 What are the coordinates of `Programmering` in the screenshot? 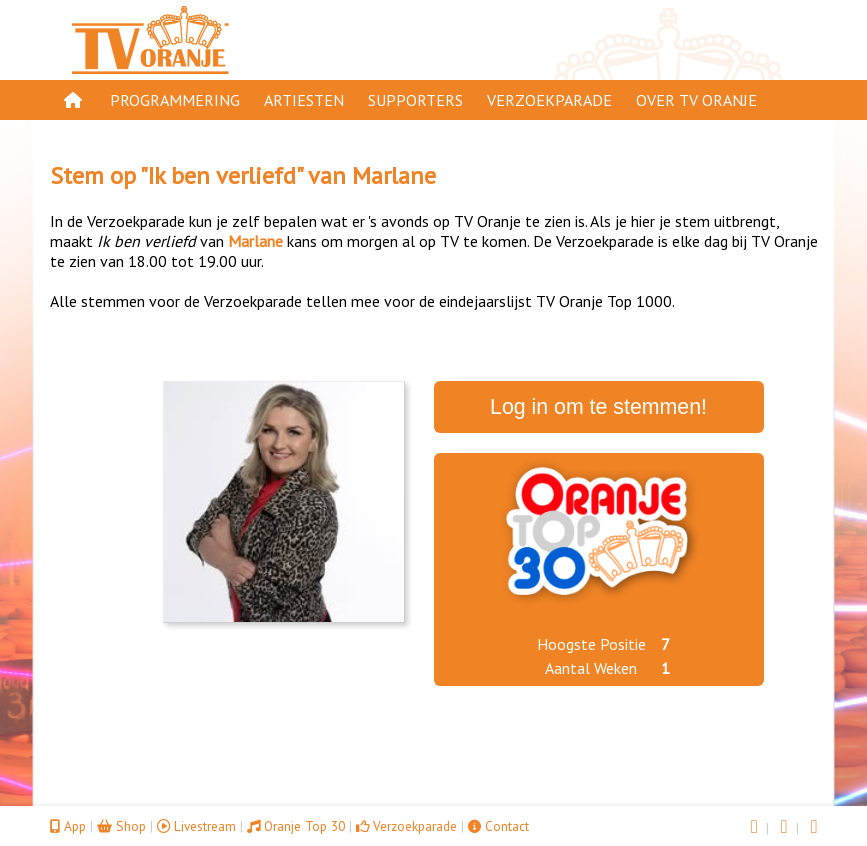 It's located at (175, 100).